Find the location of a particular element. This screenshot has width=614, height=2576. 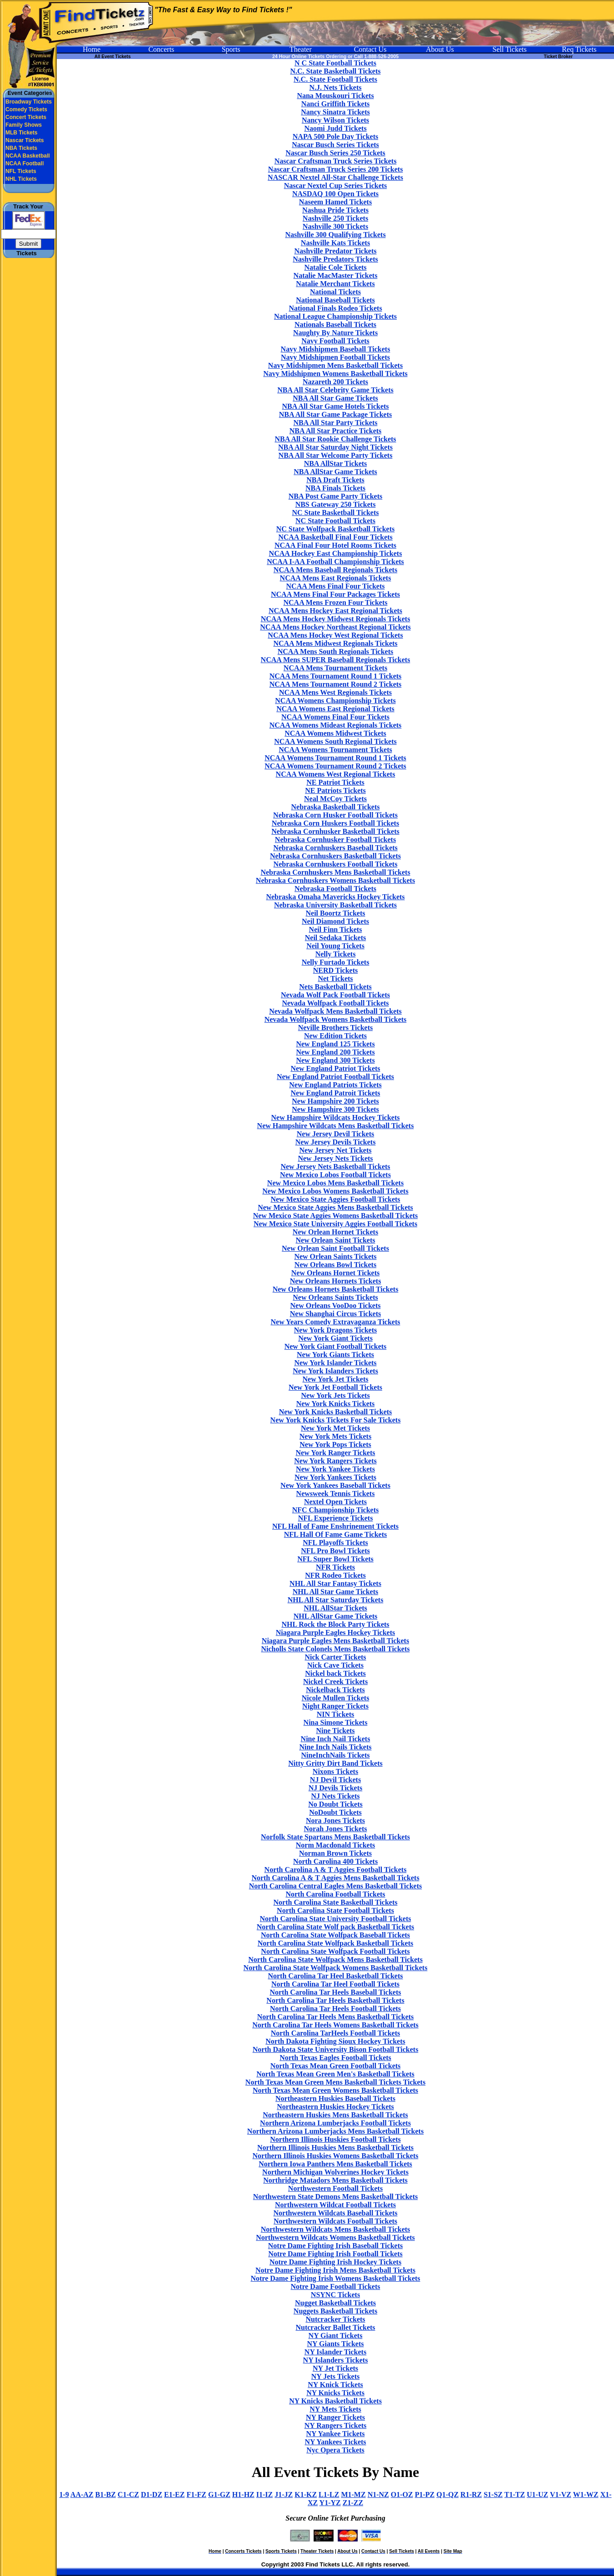

Notre Dame Fighting Irish Womens Basketball Tickets is located at coordinates (335, 2278).